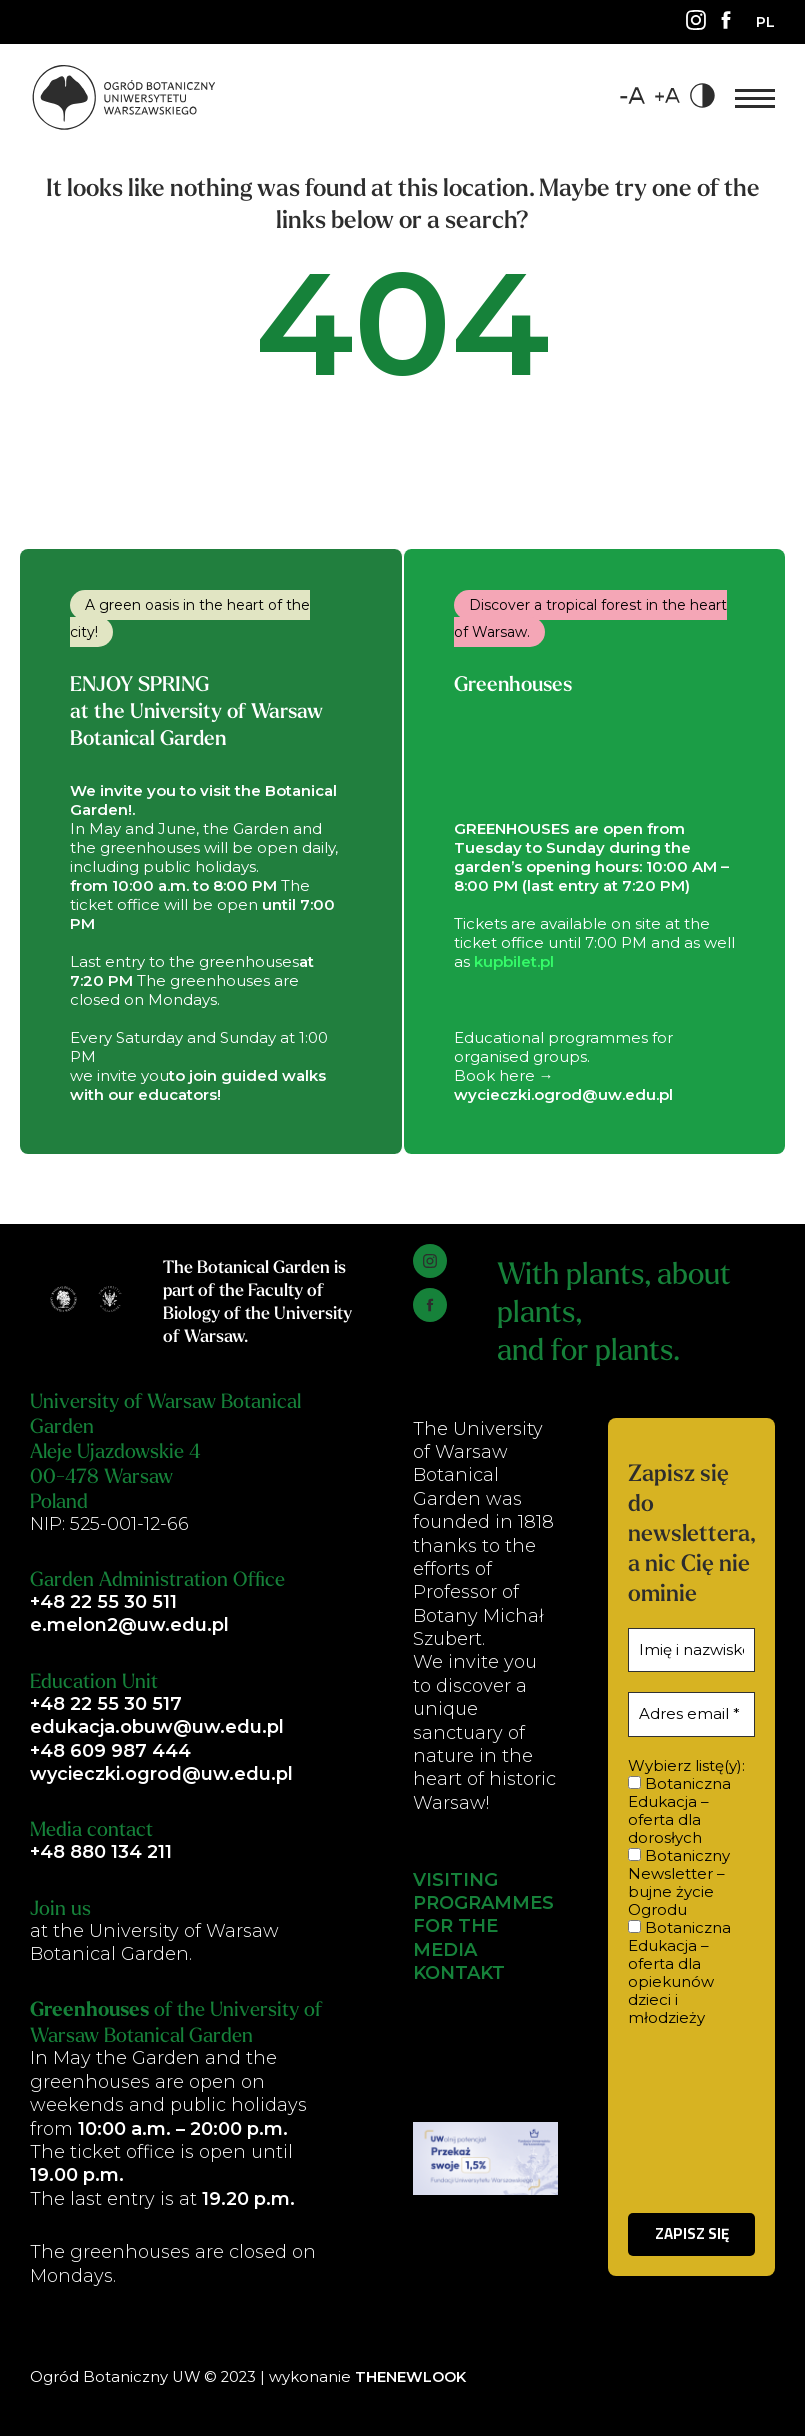 This screenshot has height=2436, width=805. I want to click on +48 609 987 444, so click(110, 1751).